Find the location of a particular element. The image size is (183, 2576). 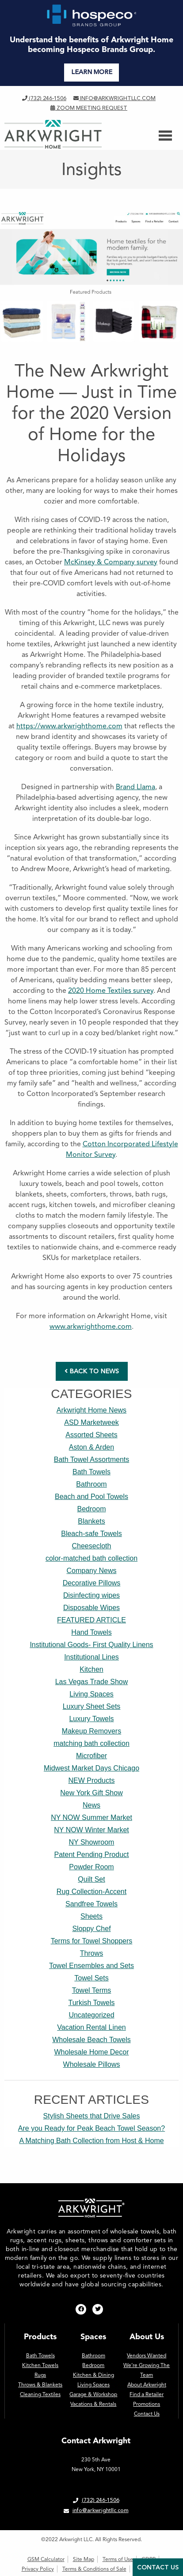

Site Map is located at coordinates (83, 2559).